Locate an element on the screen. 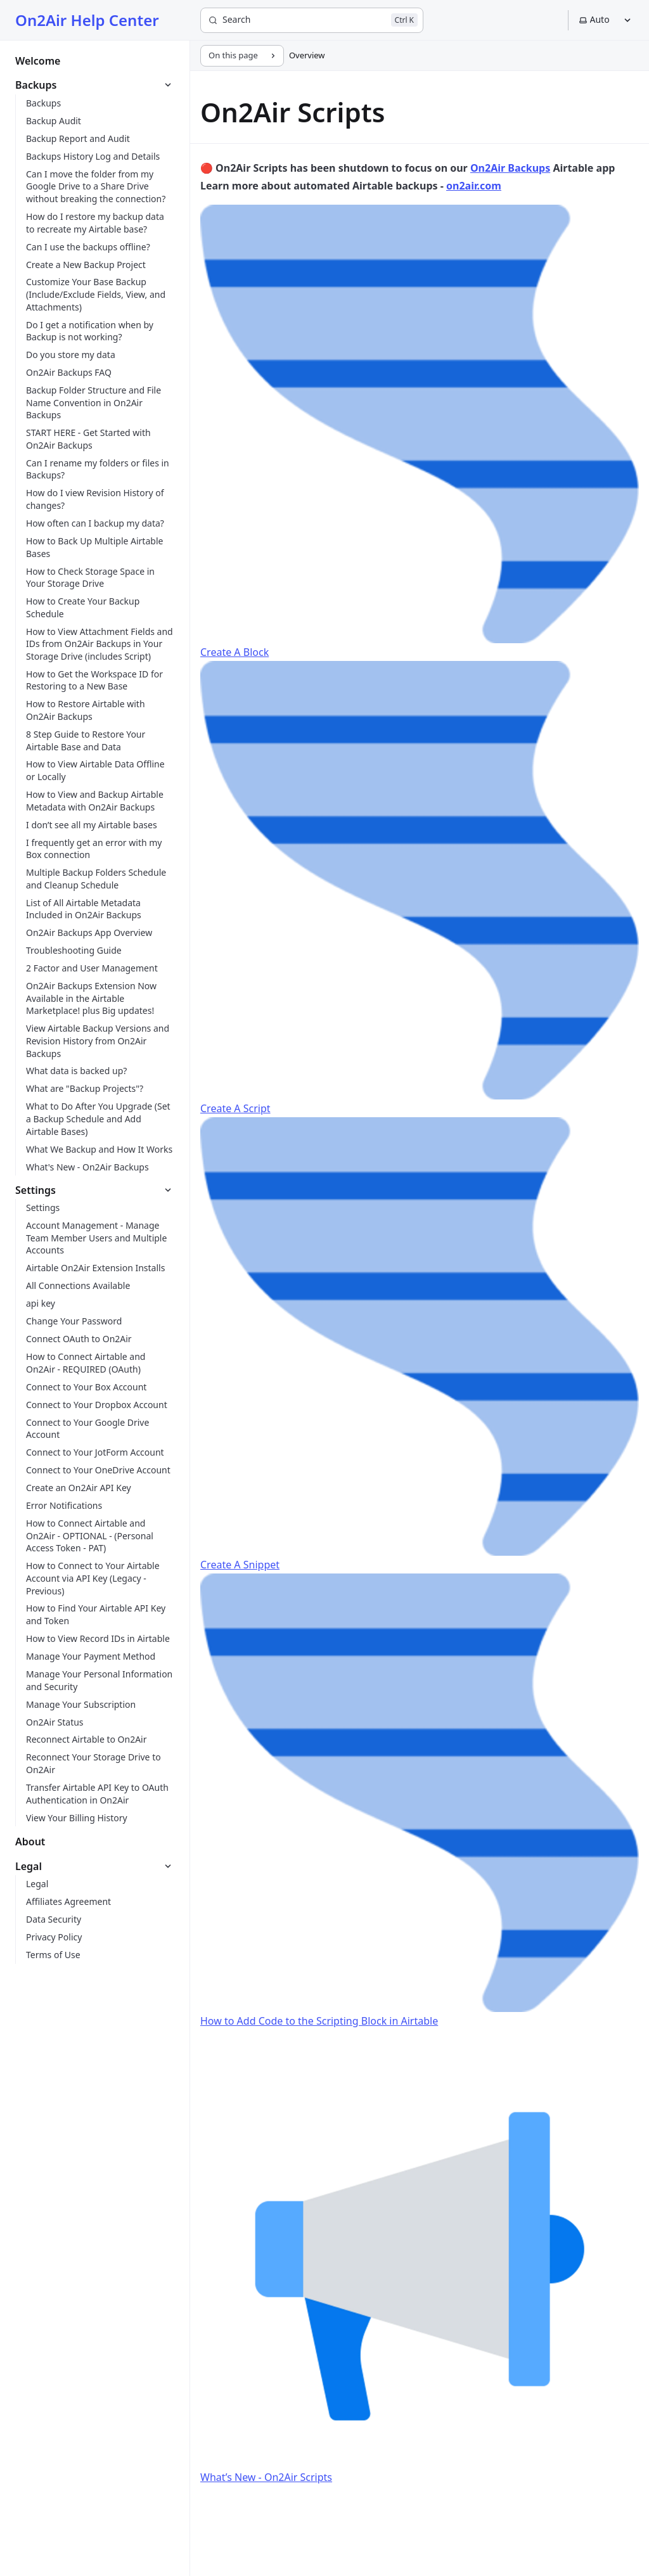  [Search] is located at coordinates (311, 20).